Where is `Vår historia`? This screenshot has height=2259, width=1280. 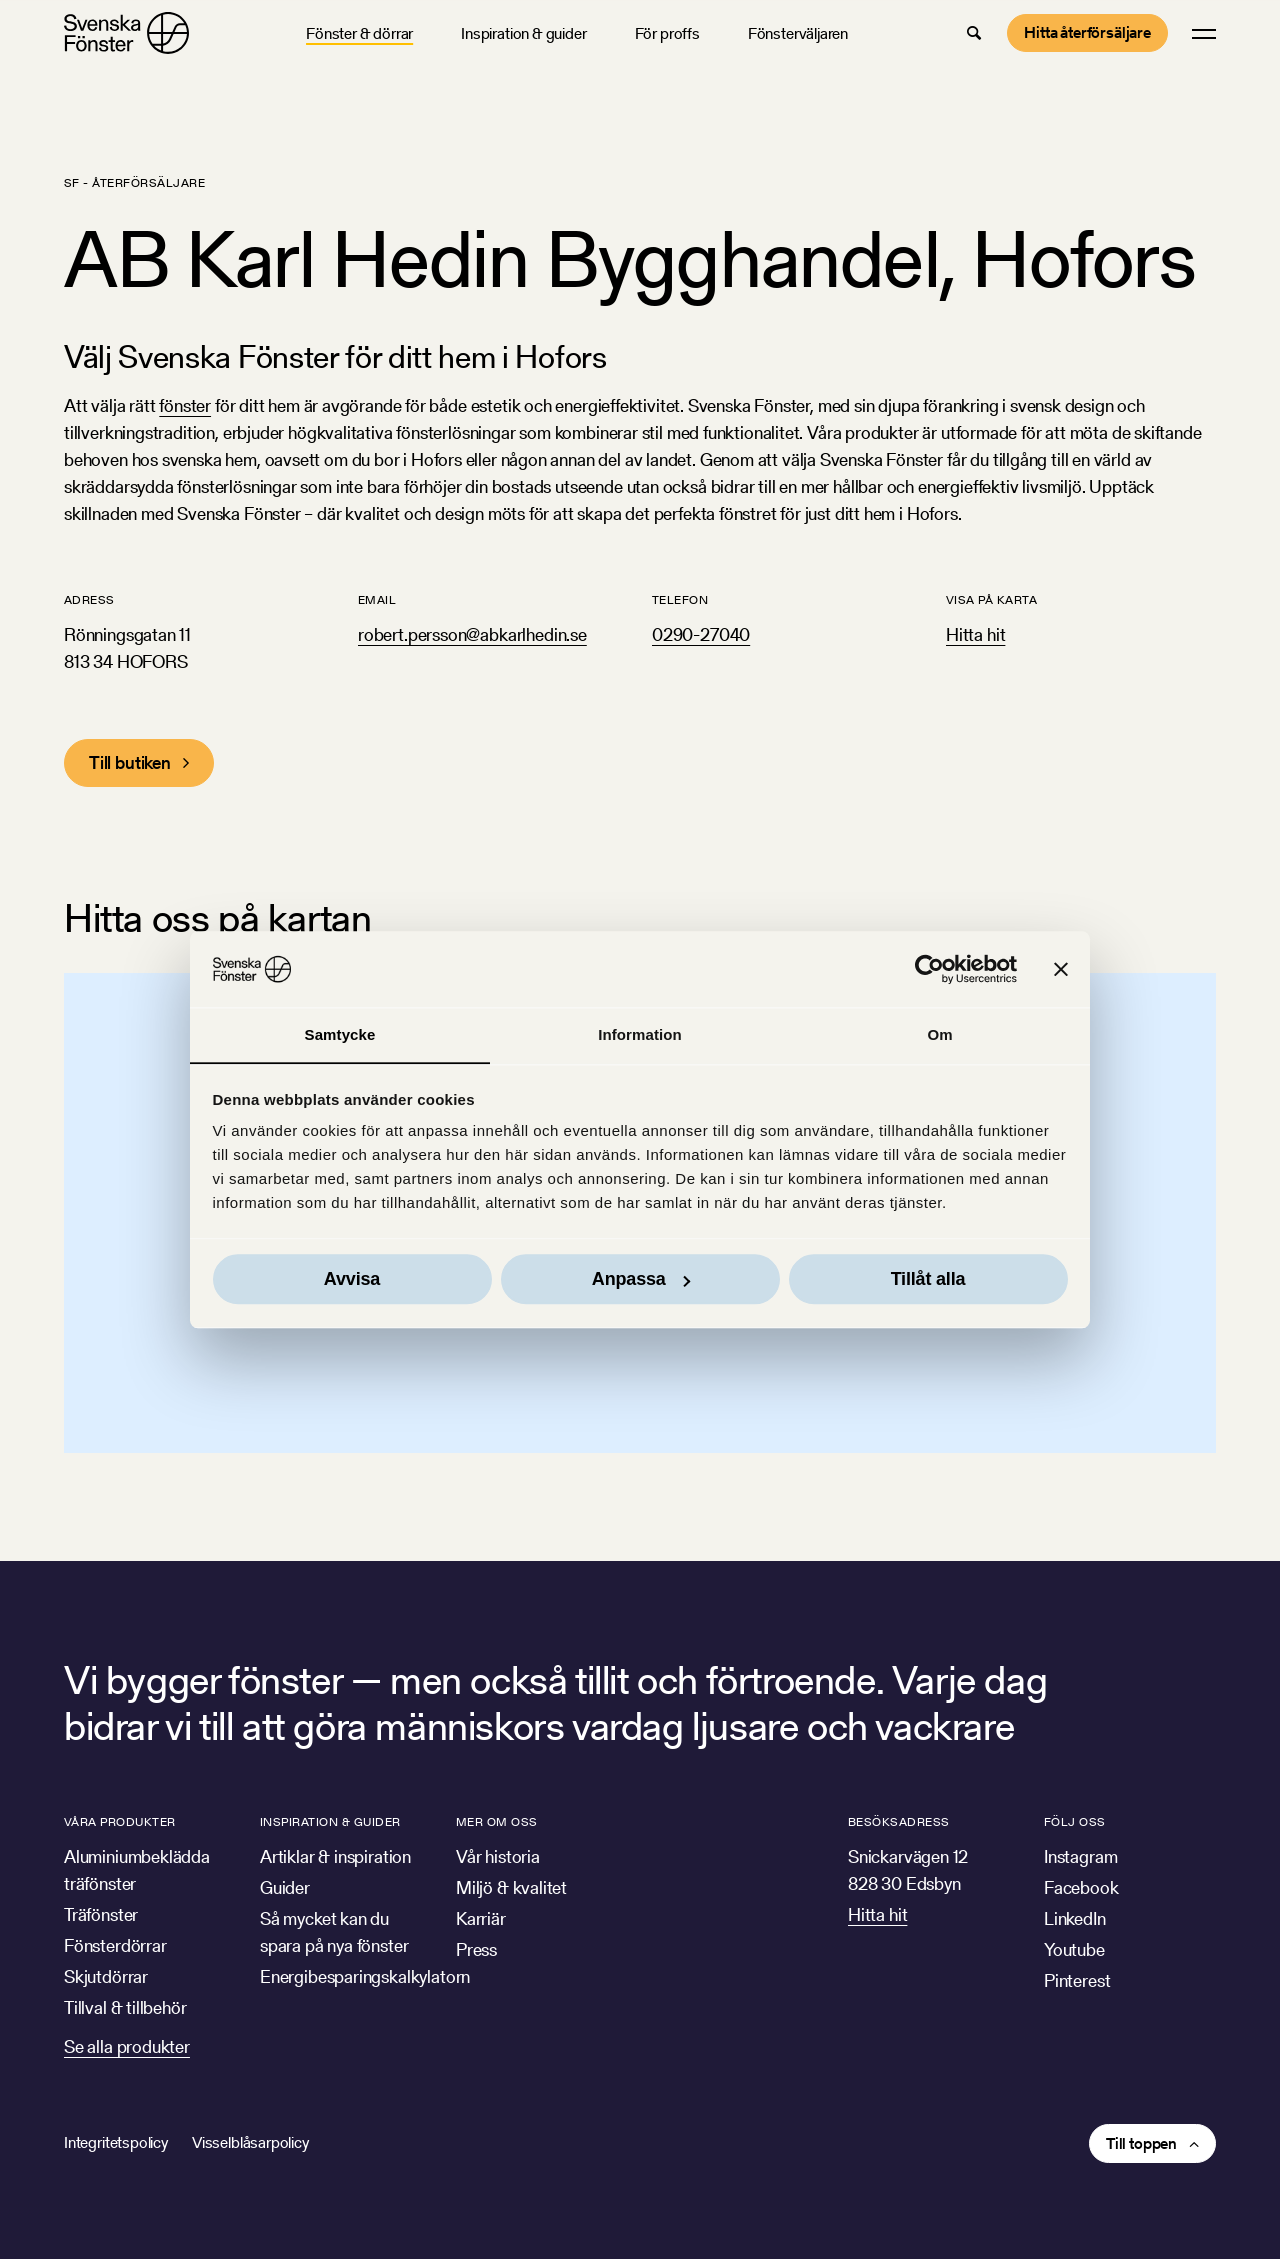
Vår historia is located at coordinates (498, 1856).